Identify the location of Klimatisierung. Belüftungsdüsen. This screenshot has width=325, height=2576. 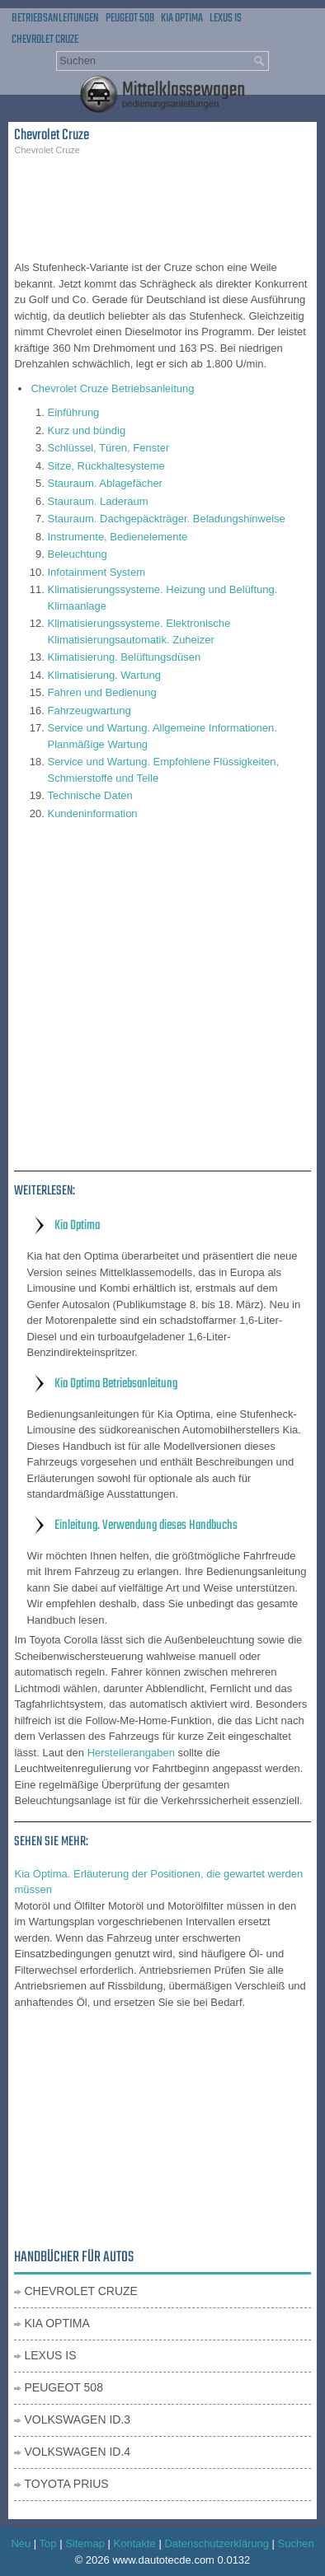
(123, 657).